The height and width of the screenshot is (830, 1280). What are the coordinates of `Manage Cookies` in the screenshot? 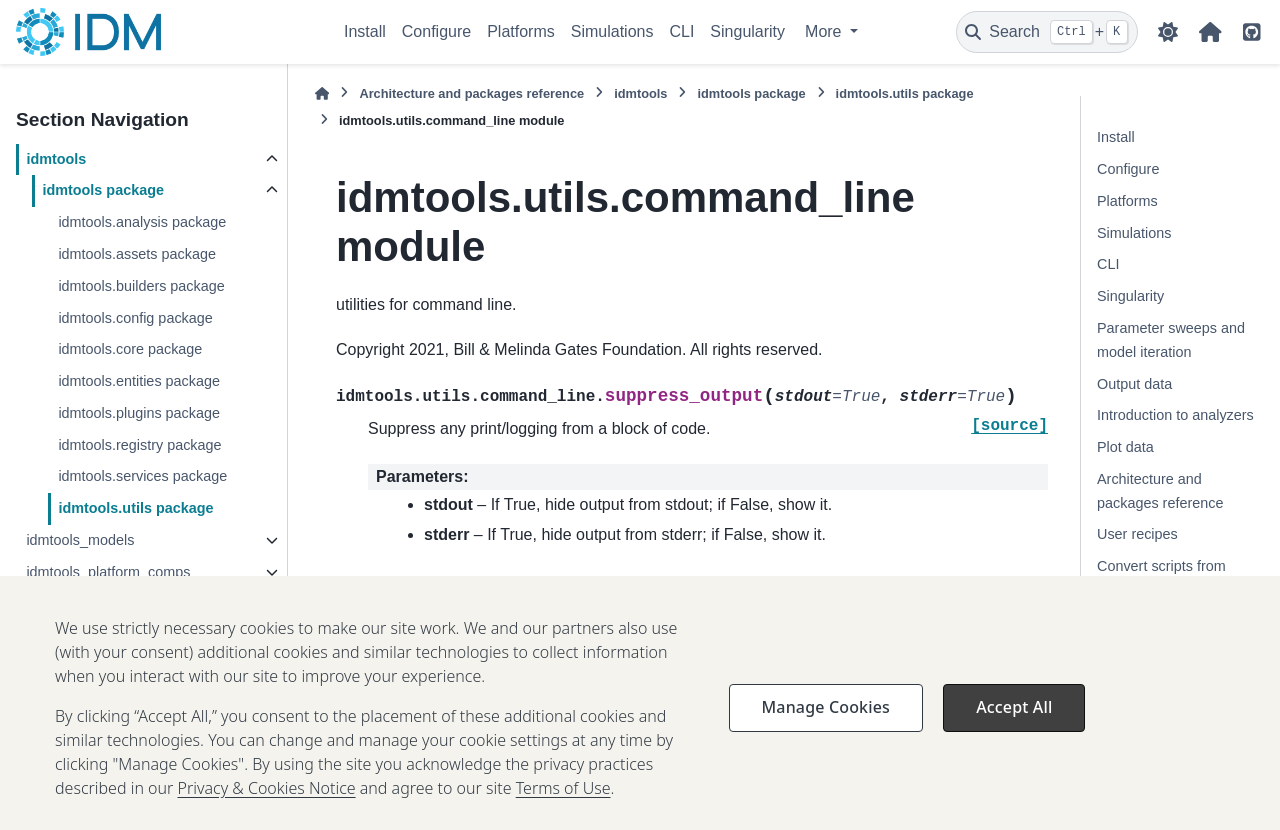 It's located at (826, 726).